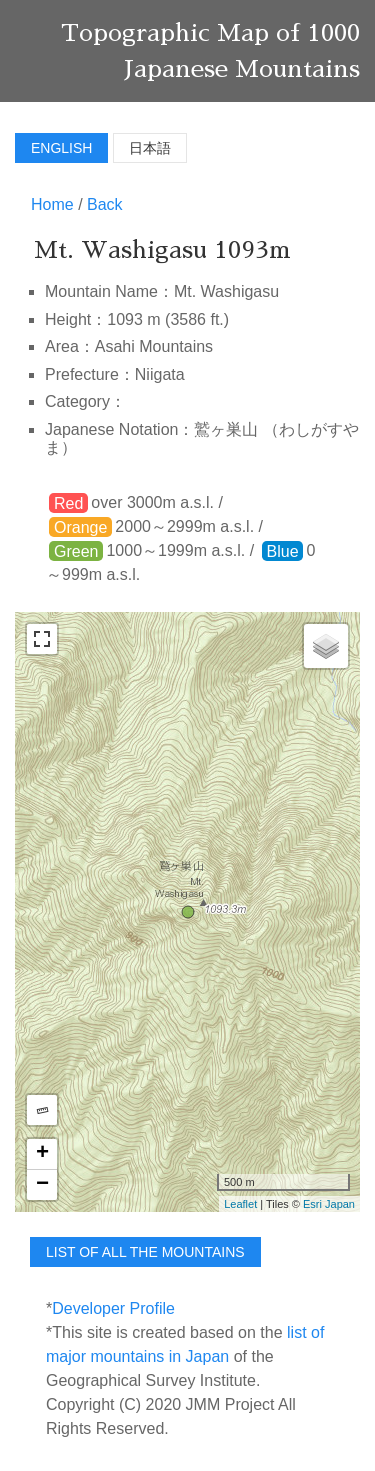 Image resolution: width=375 pixels, height=1471 pixels. I want to click on Esri Japan, so click(329, 1204).